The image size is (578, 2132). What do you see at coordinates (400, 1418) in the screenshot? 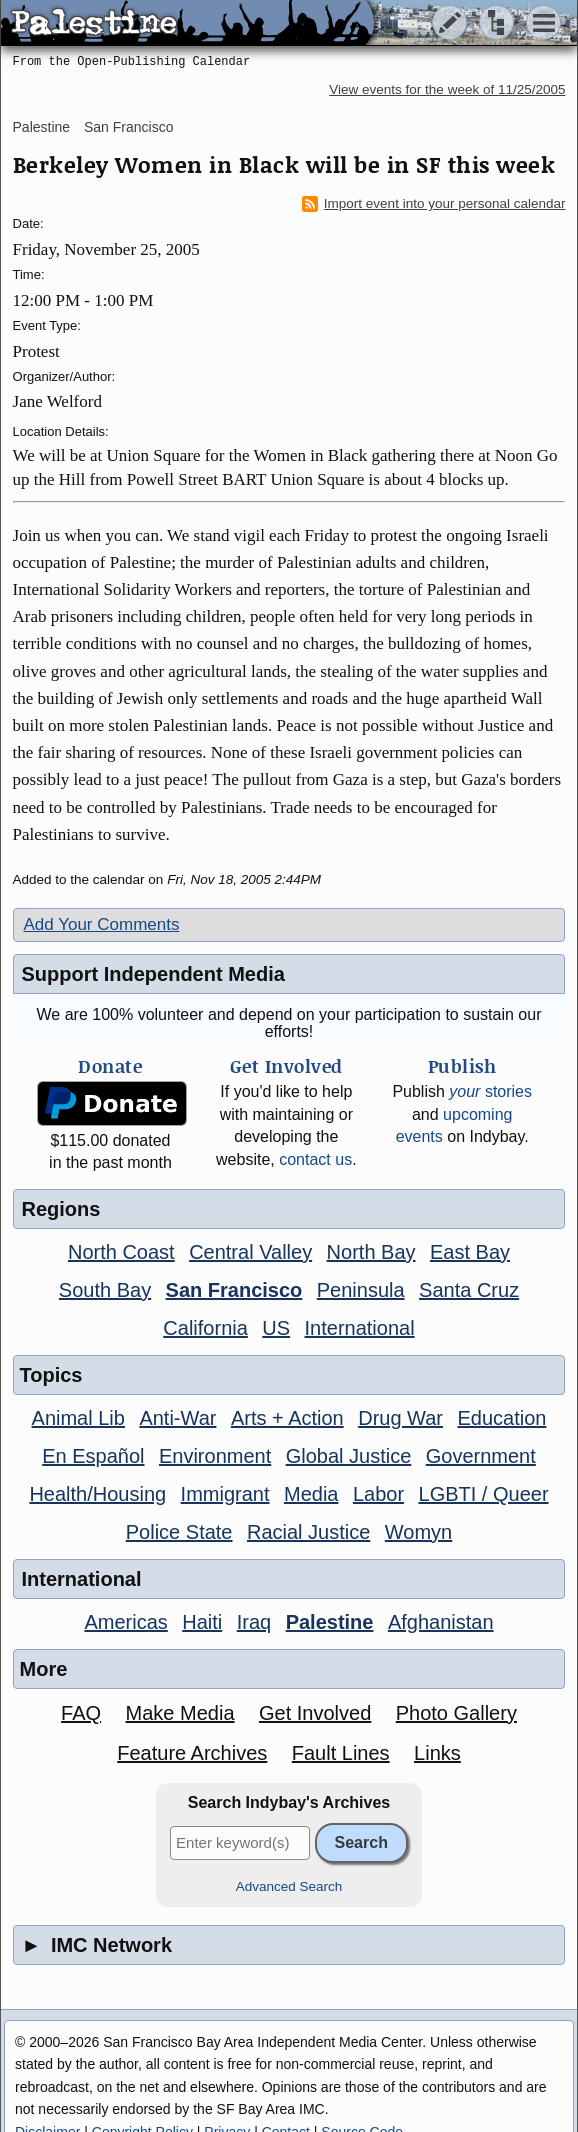
I see `Drug War` at bounding box center [400, 1418].